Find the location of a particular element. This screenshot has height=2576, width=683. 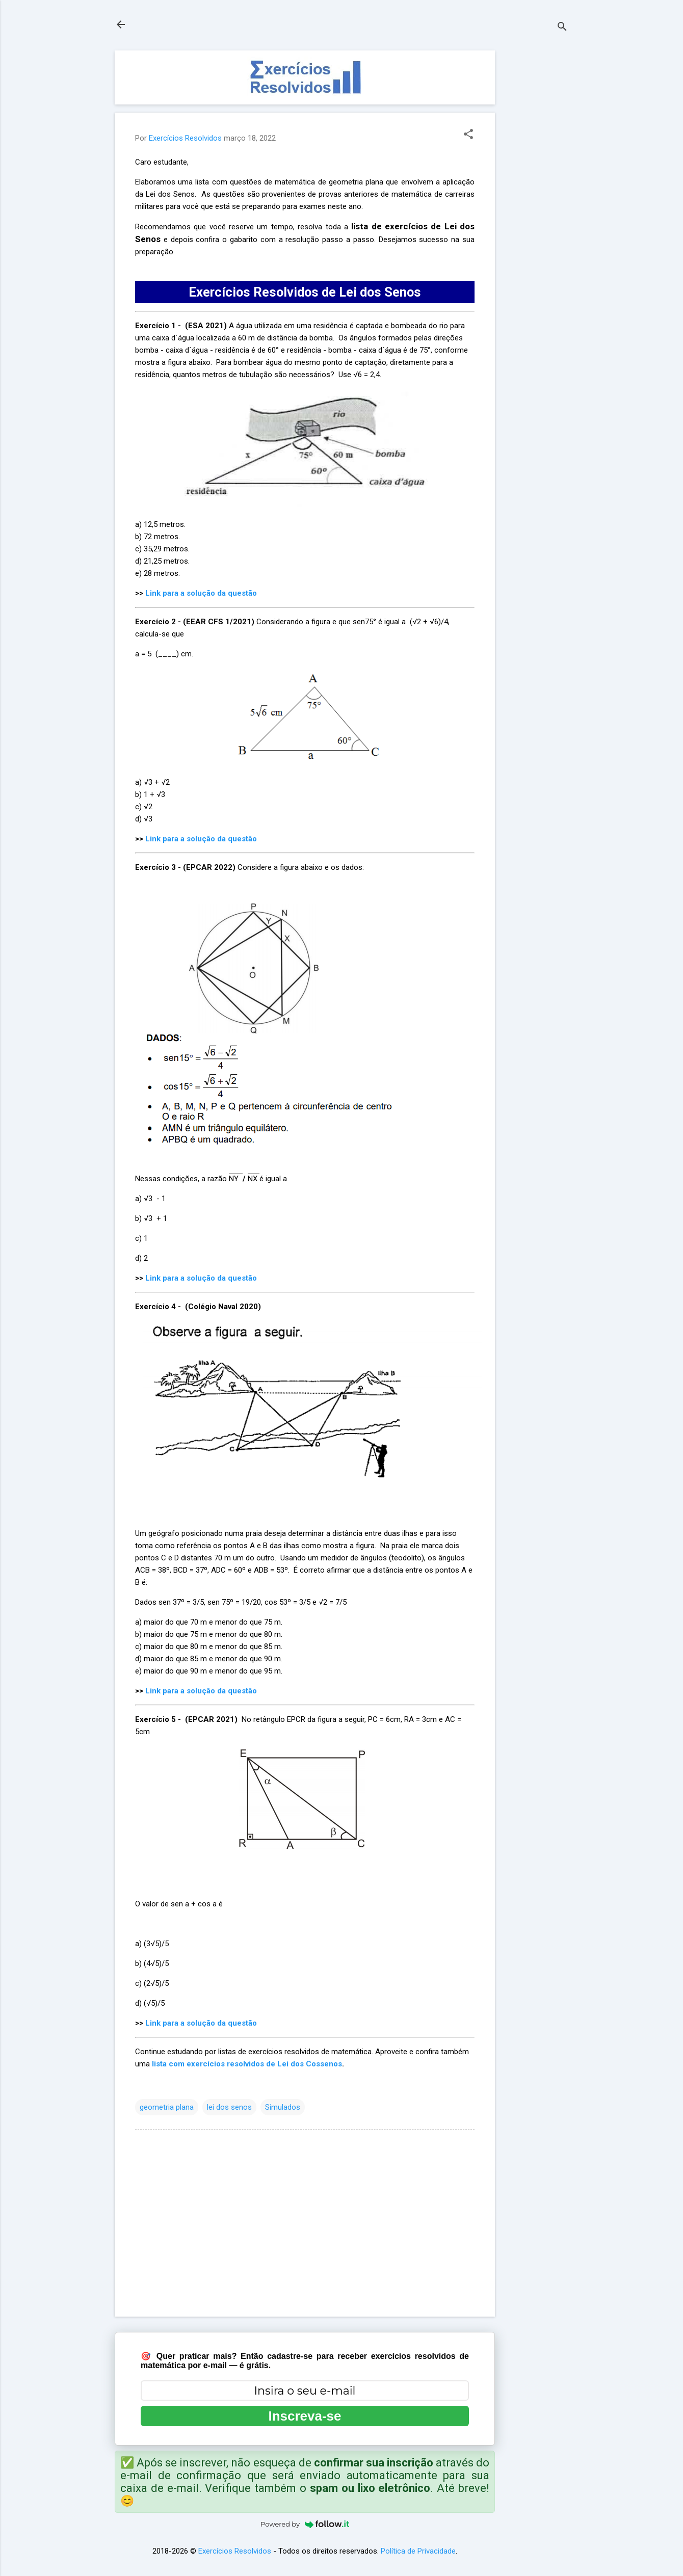

lista com exercícios resolvidos de Lei dos Cossenos is located at coordinates (247, 2063).